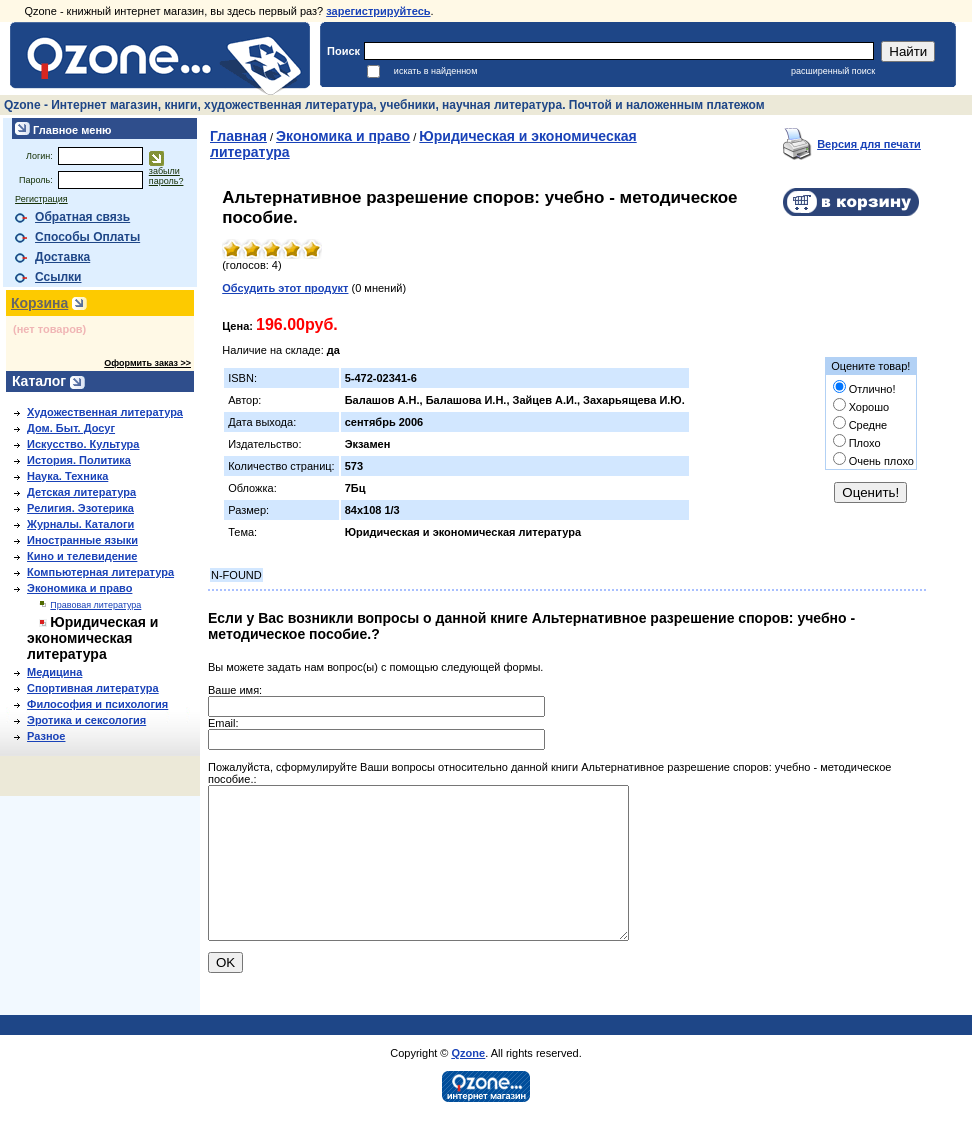 The height and width of the screenshot is (1143, 972). I want to click on зарегистрируйтесь, so click(378, 11).